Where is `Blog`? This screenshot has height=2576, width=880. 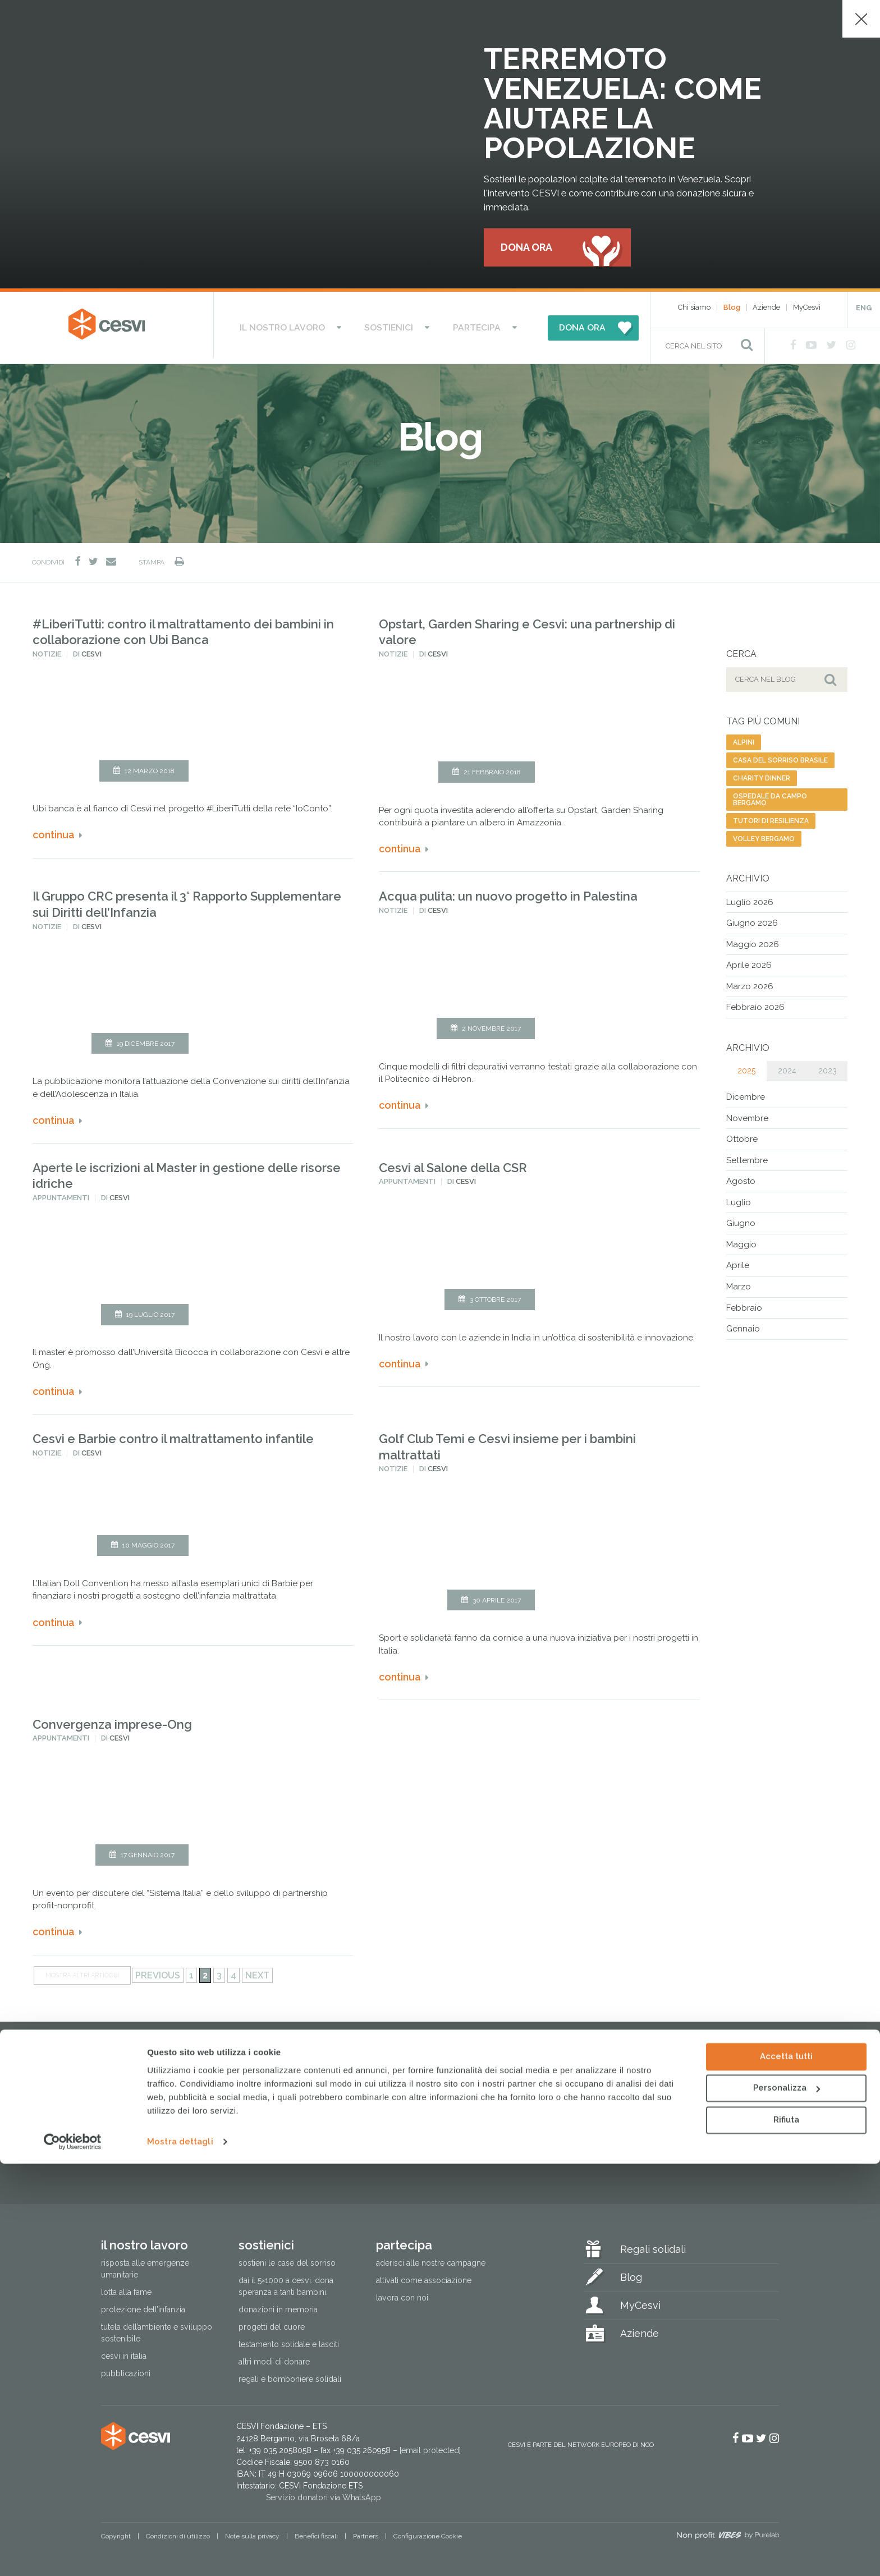
Blog is located at coordinates (731, 308).